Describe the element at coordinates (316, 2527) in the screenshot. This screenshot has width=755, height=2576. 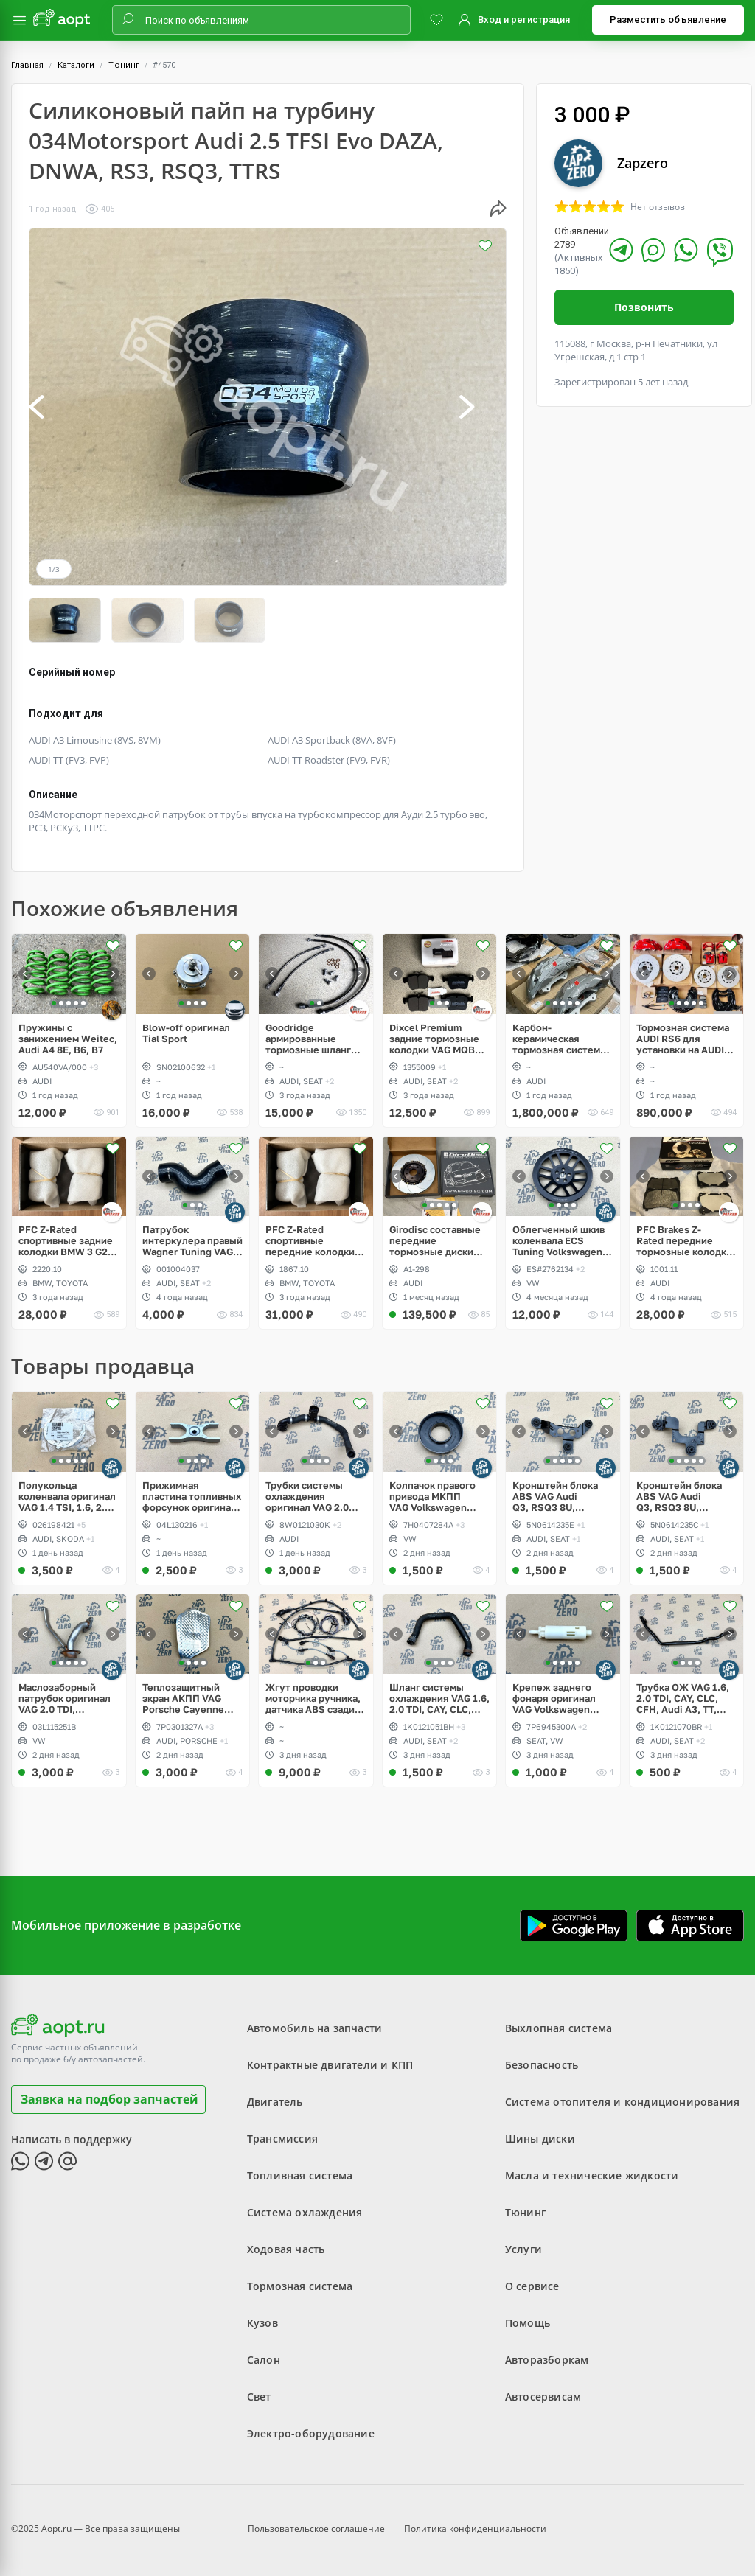
I see `Пользовательское соглашение` at that location.